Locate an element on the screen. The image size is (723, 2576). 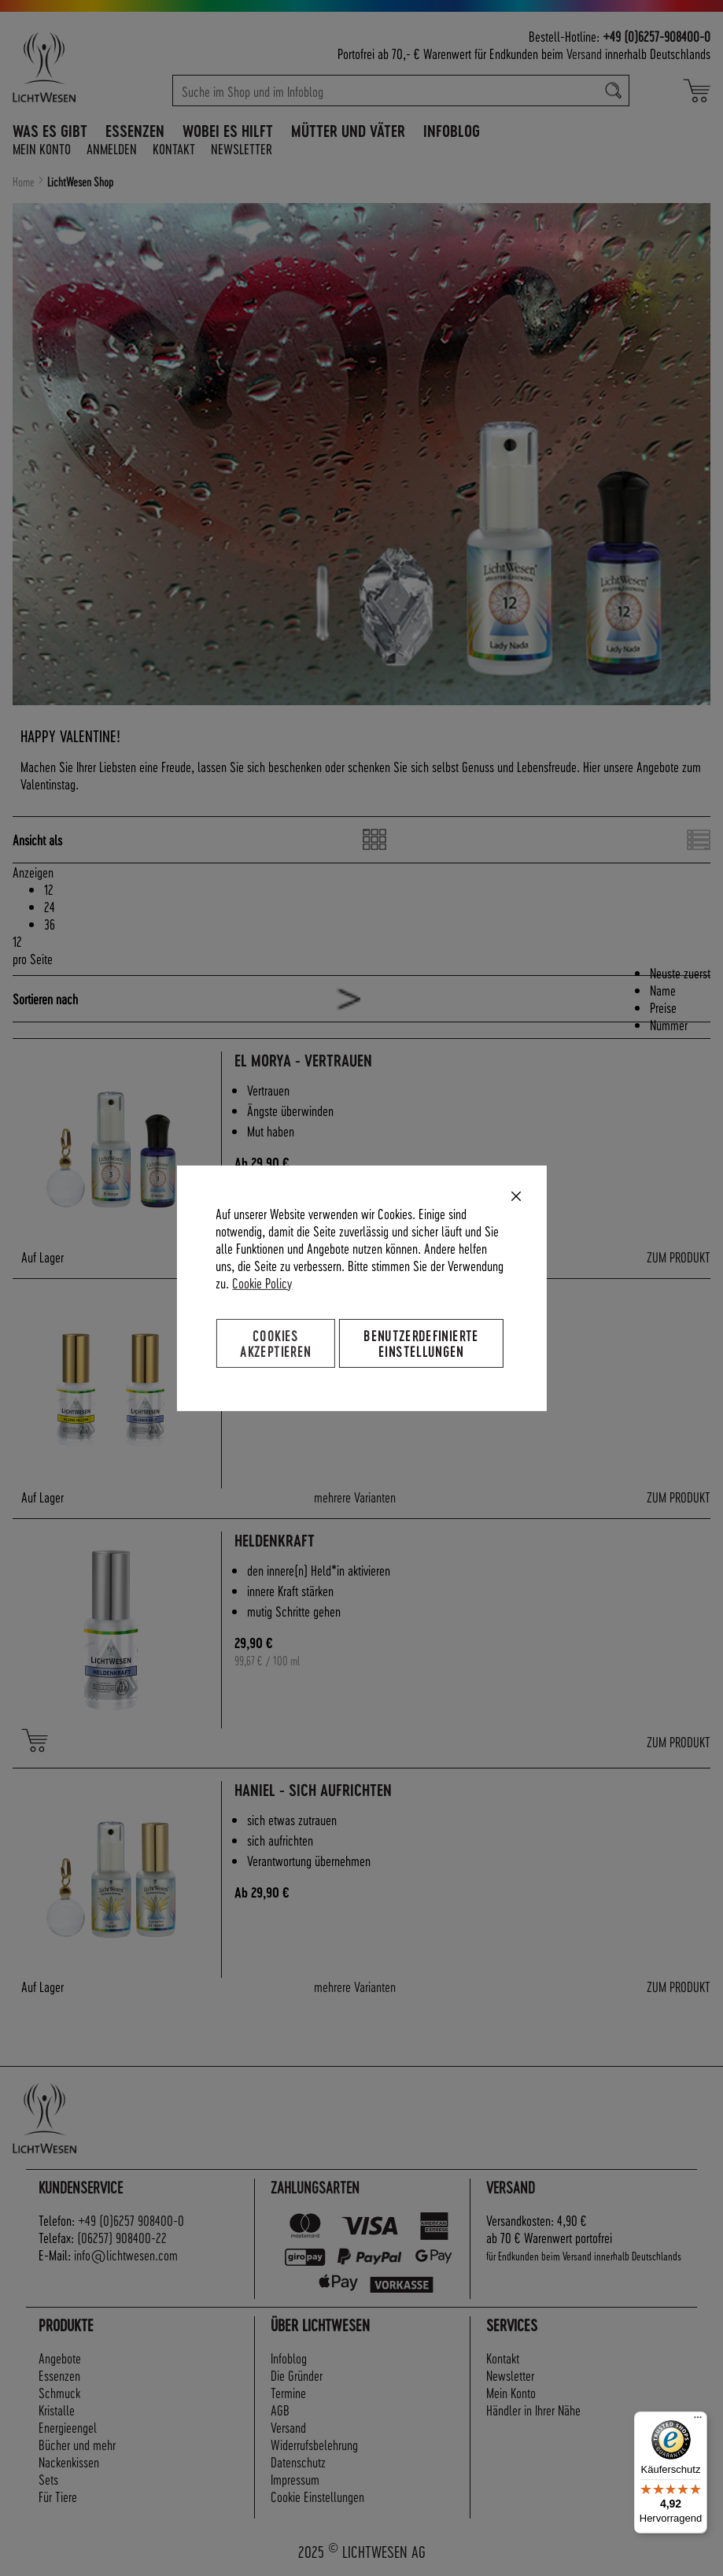
ZUM PRODUKT is located at coordinates (678, 1256).